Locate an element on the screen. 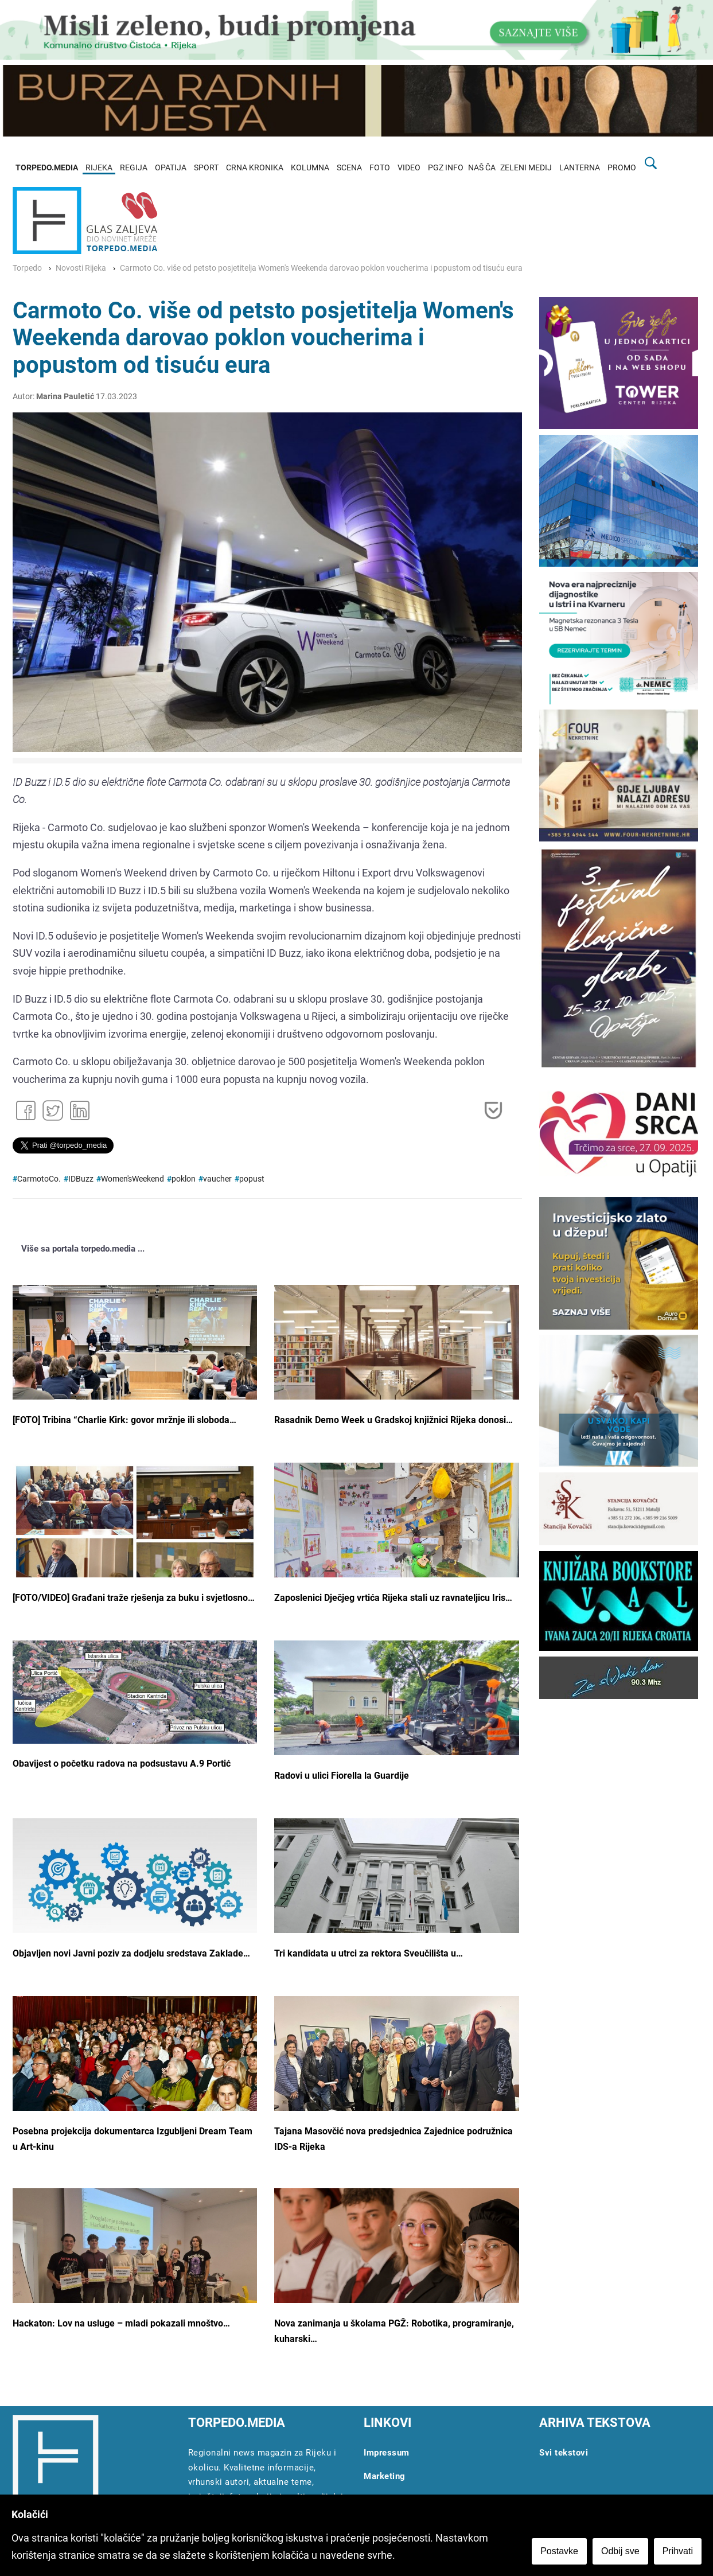 This screenshot has height=2576, width=713. KOLUMNA is located at coordinates (310, 168).